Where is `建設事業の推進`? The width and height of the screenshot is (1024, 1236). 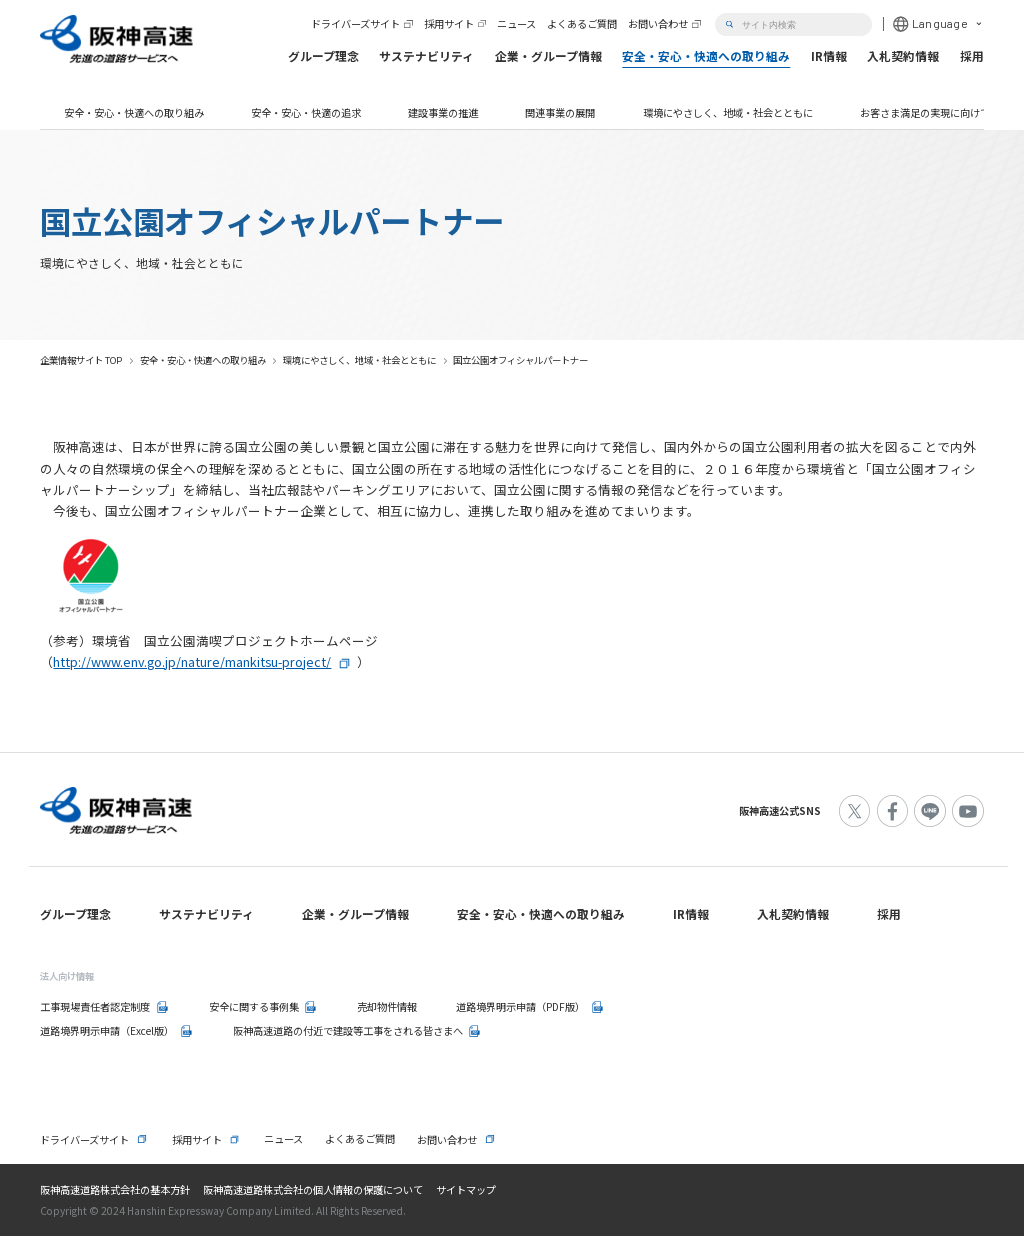 建設事業の推進 is located at coordinates (443, 112).